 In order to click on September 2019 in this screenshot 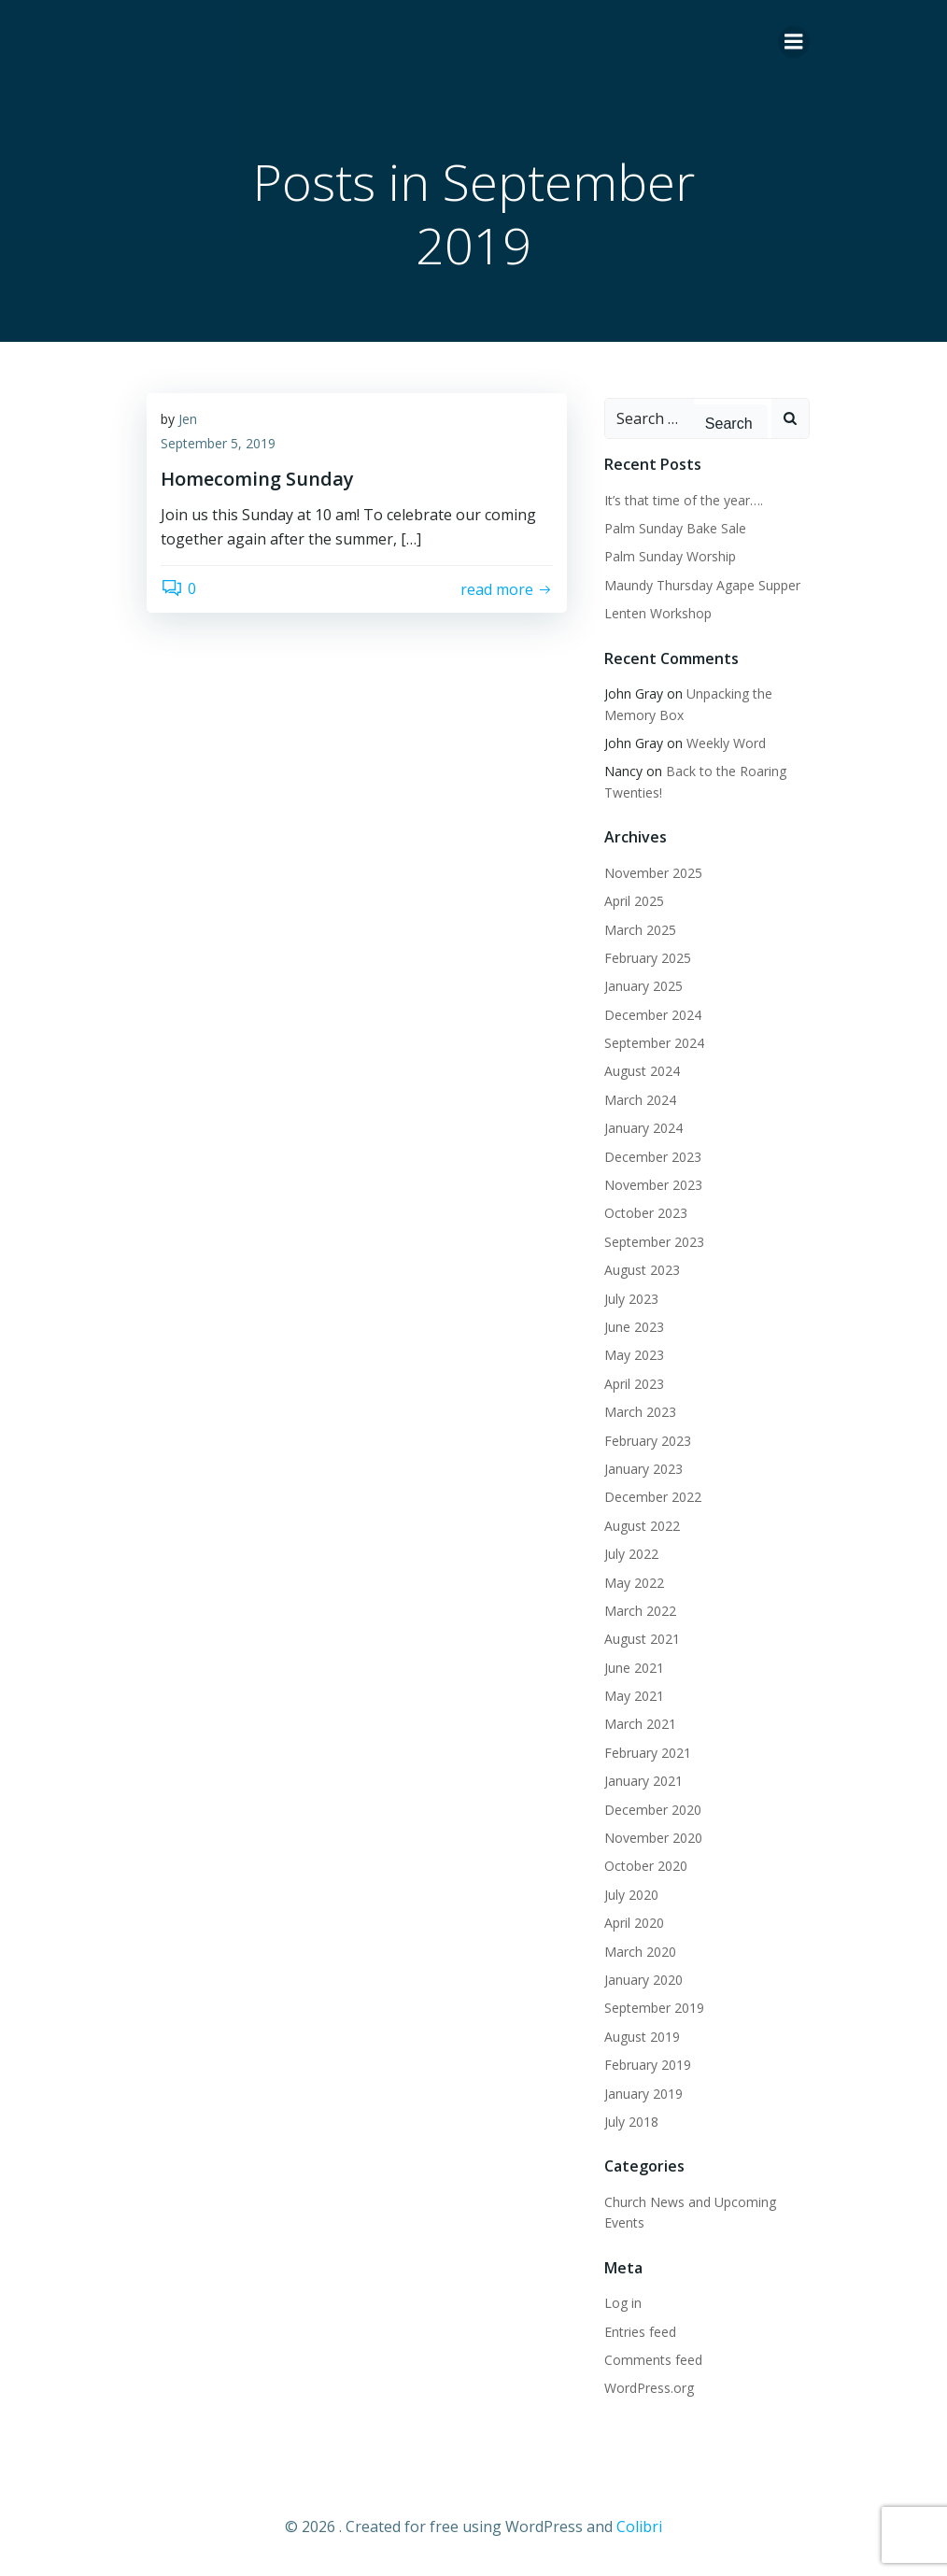, I will do `click(654, 2008)`.